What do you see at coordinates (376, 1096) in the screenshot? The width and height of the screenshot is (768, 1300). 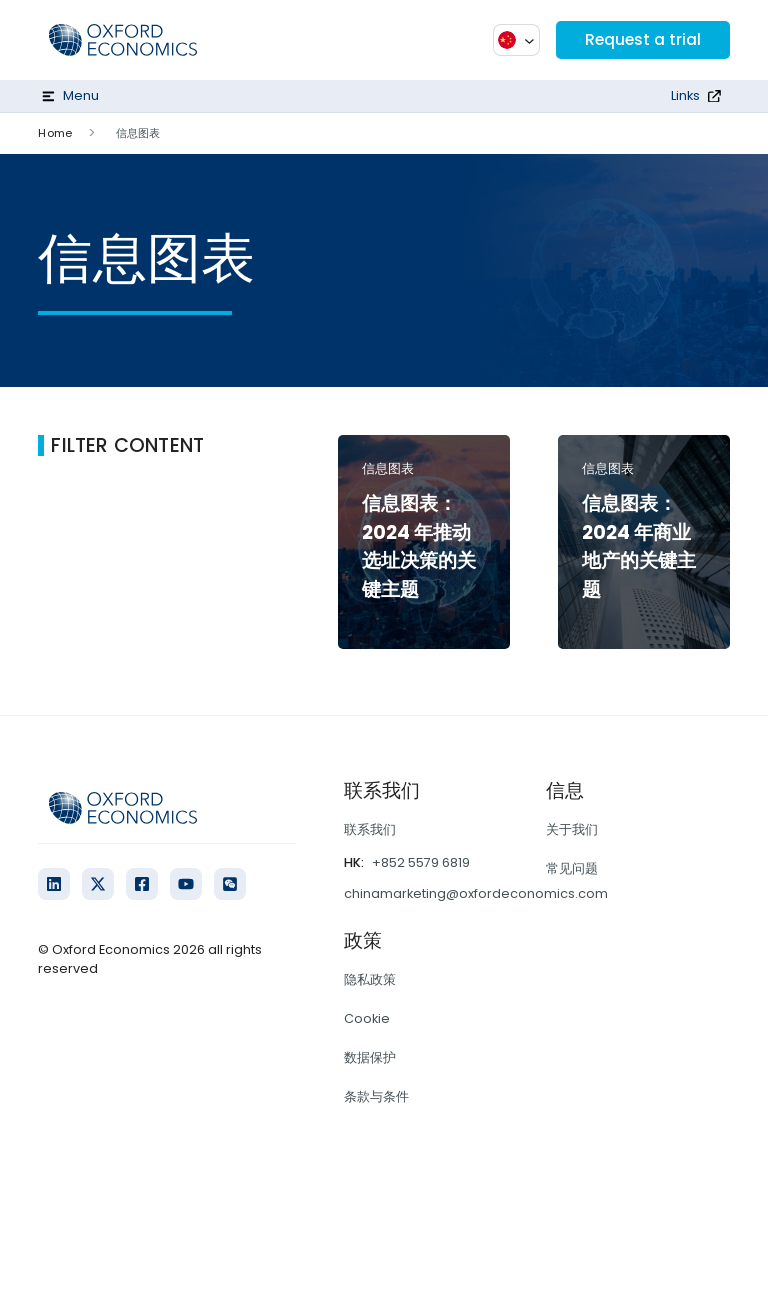 I see `条款与条件` at bounding box center [376, 1096].